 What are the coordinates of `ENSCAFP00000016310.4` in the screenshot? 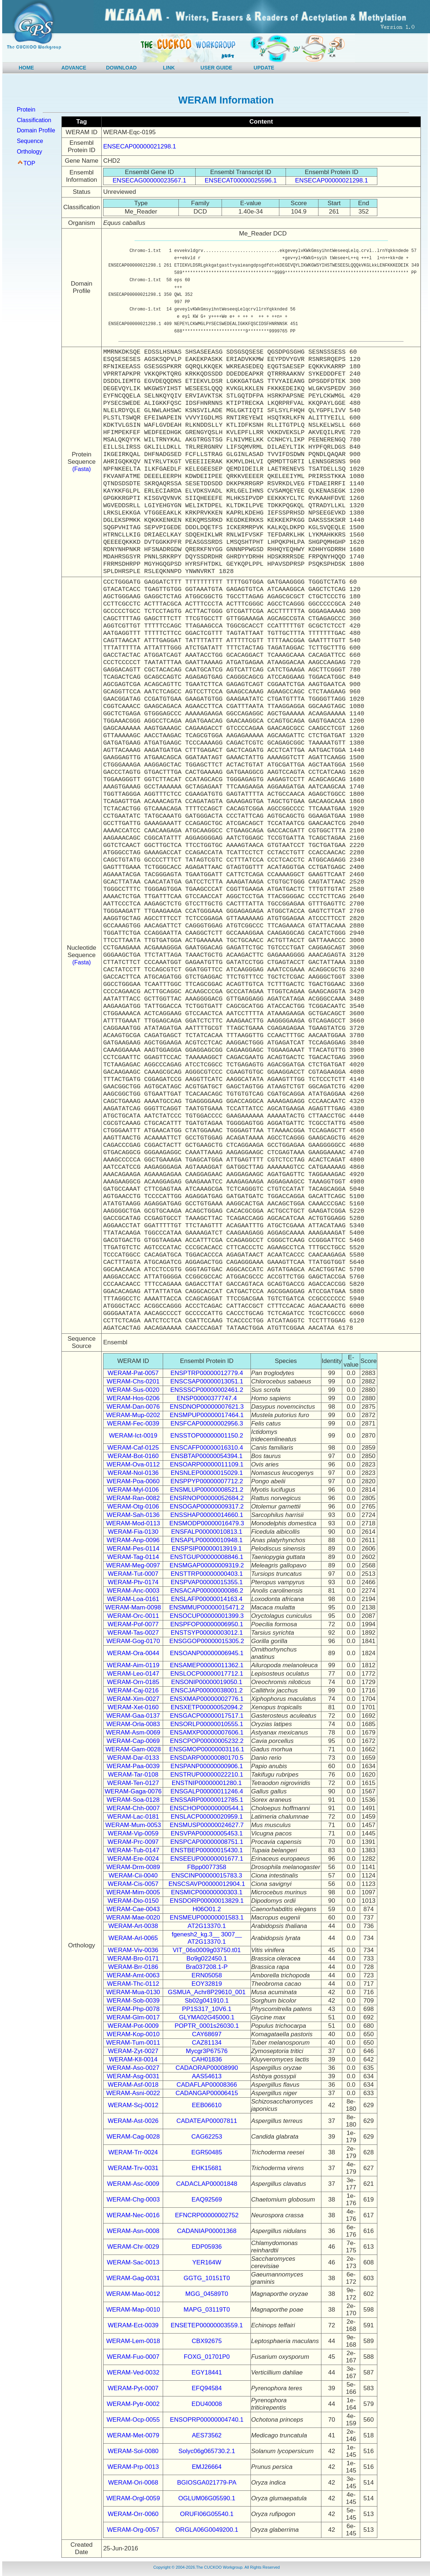 It's located at (206, 1447).